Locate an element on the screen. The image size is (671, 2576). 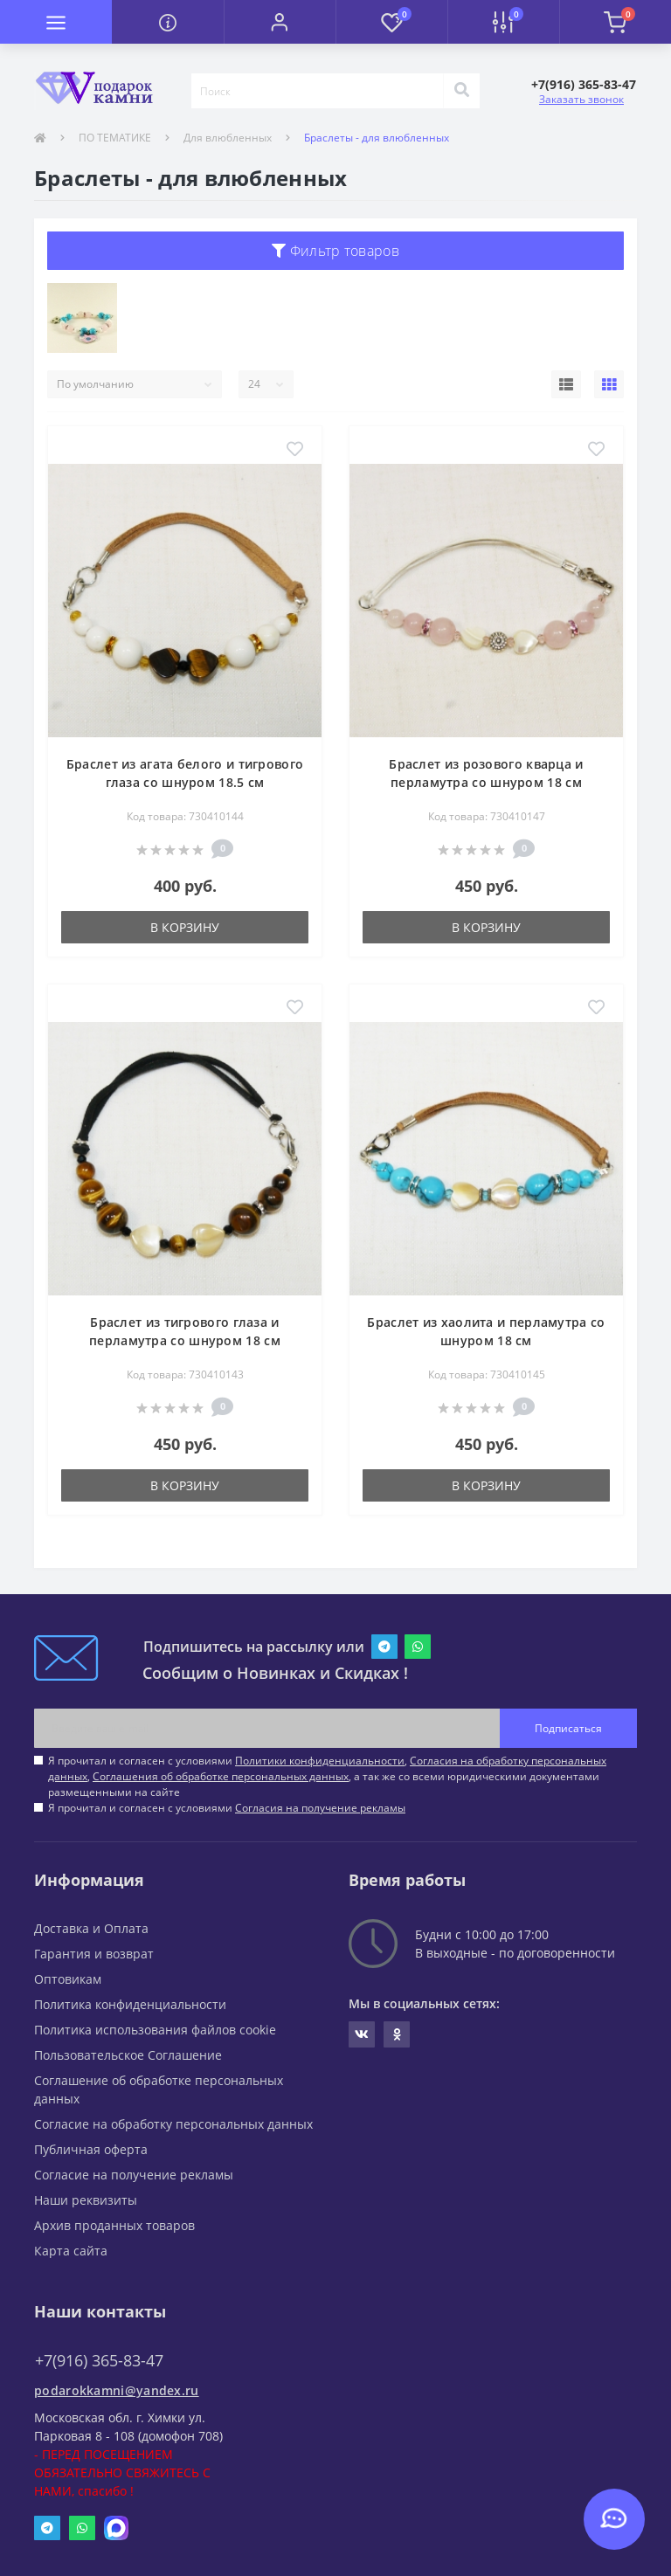
В корзину is located at coordinates (184, 927).